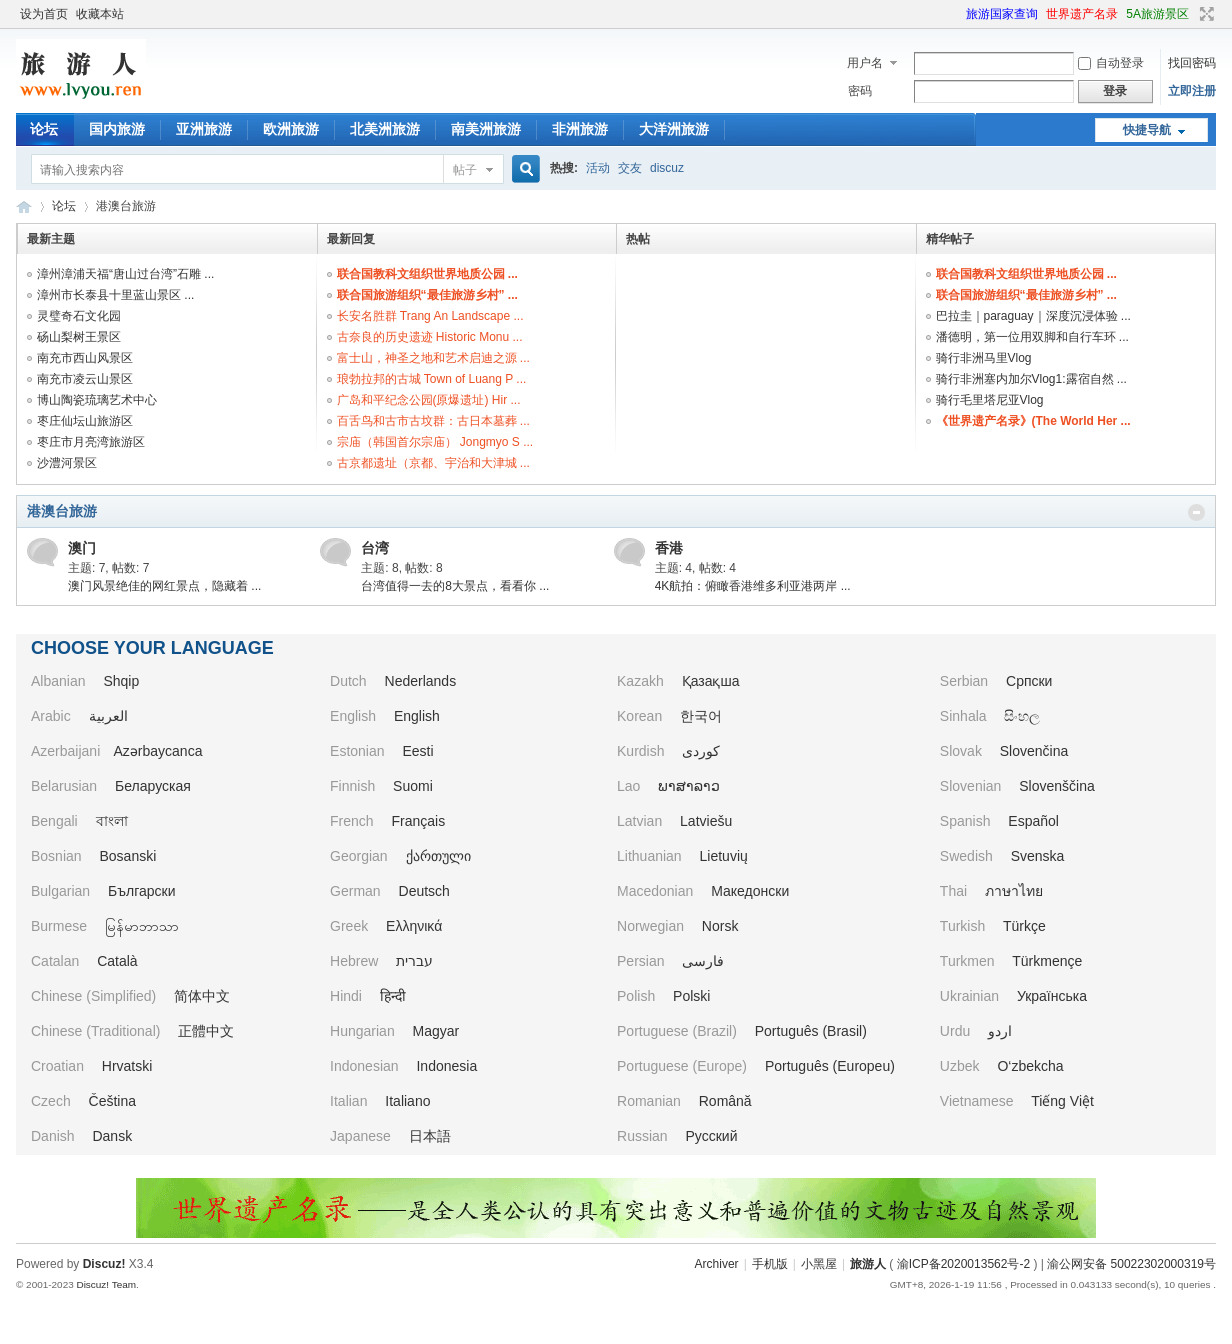 The image size is (1232, 1344). Describe the element at coordinates (112, 1136) in the screenshot. I see `Dansk` at that location.